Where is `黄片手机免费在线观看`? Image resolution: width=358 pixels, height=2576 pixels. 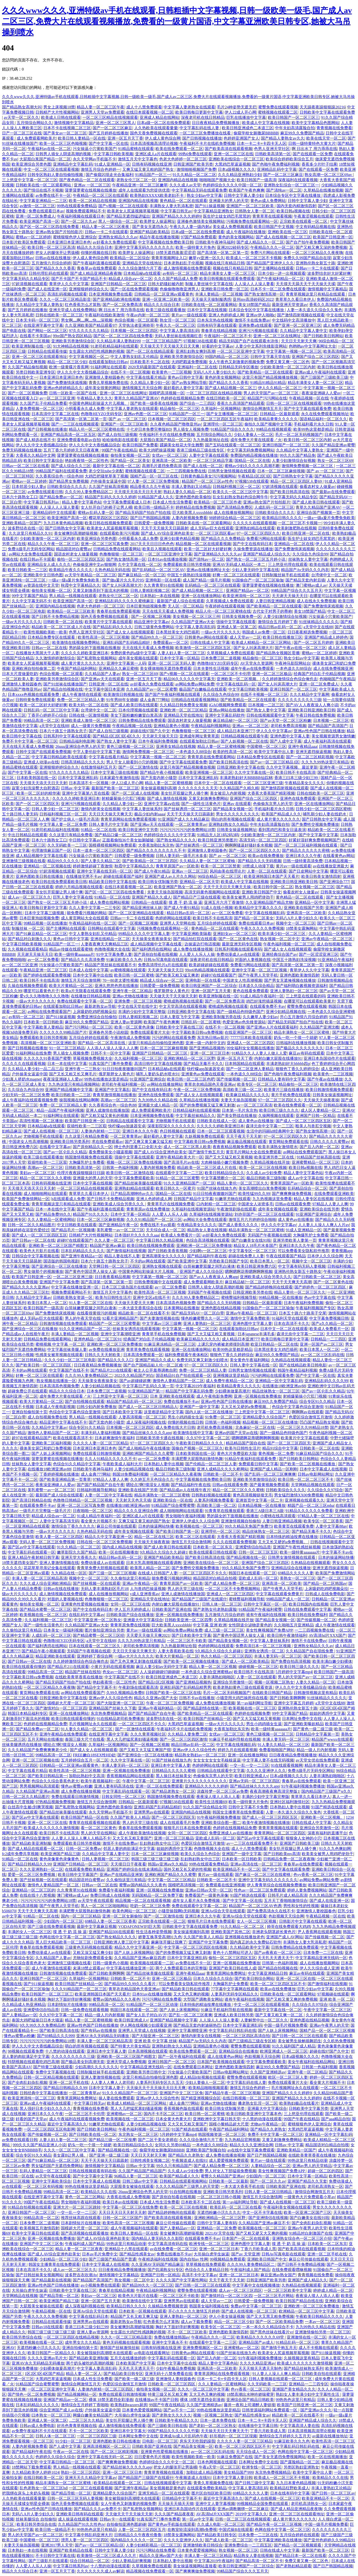 黄片手机免费在线观看 is located at coordinates (291, 1095).